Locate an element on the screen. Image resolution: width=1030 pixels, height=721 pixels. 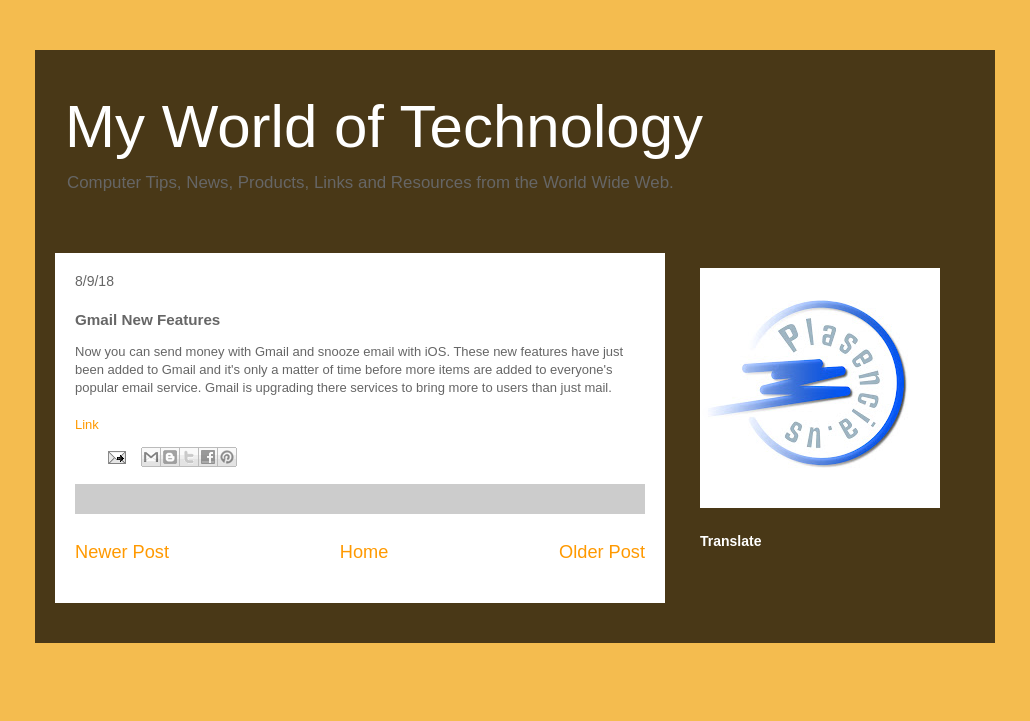
Link is located at coordinates (87, 424).